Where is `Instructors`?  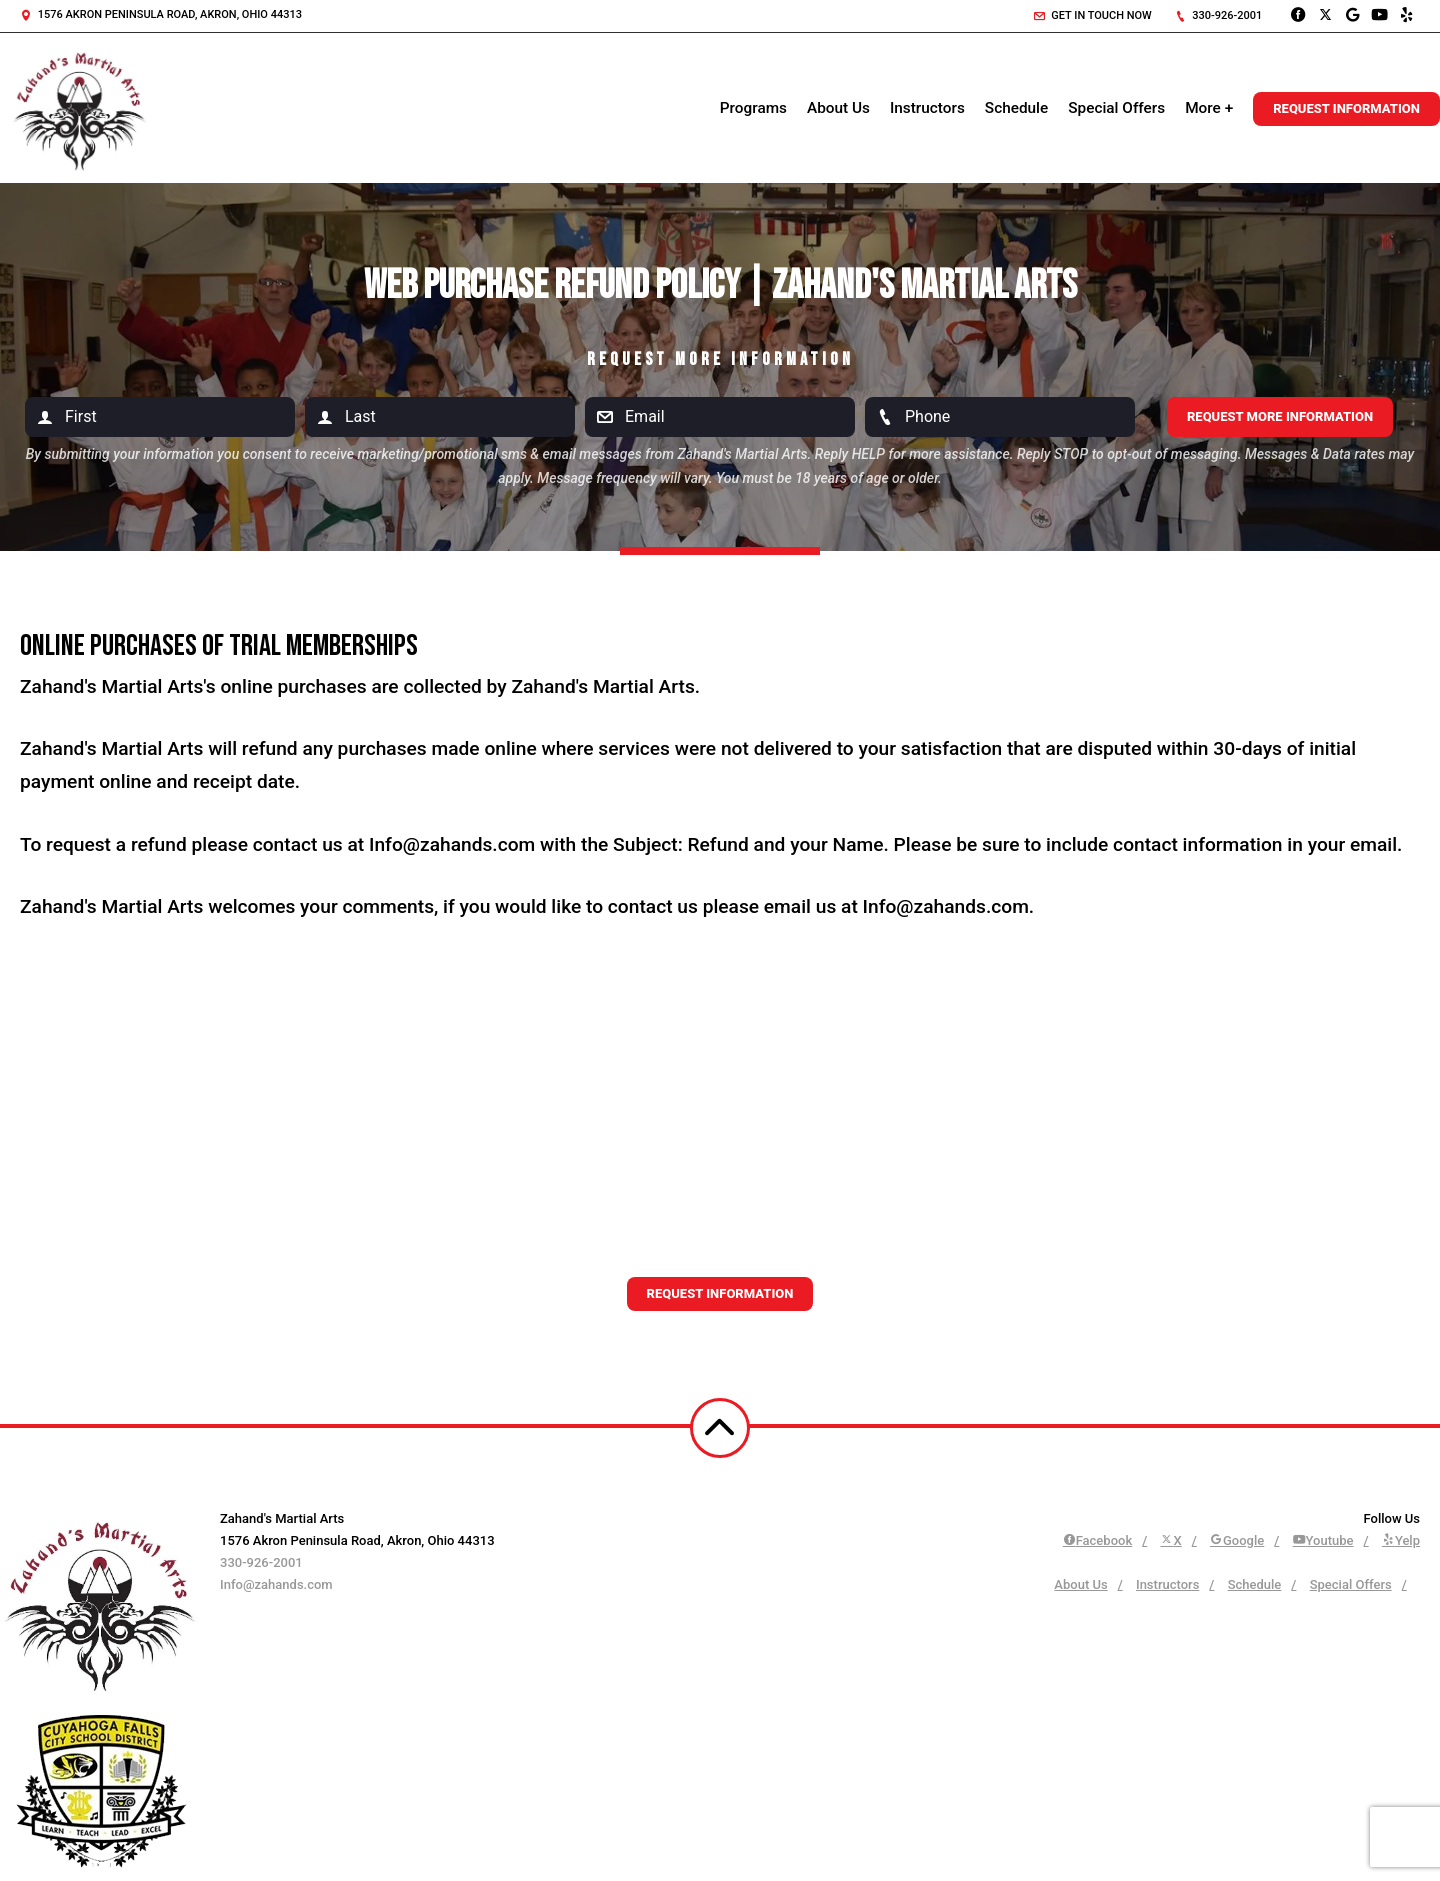 Instructors is located at coordinates (927, 108).